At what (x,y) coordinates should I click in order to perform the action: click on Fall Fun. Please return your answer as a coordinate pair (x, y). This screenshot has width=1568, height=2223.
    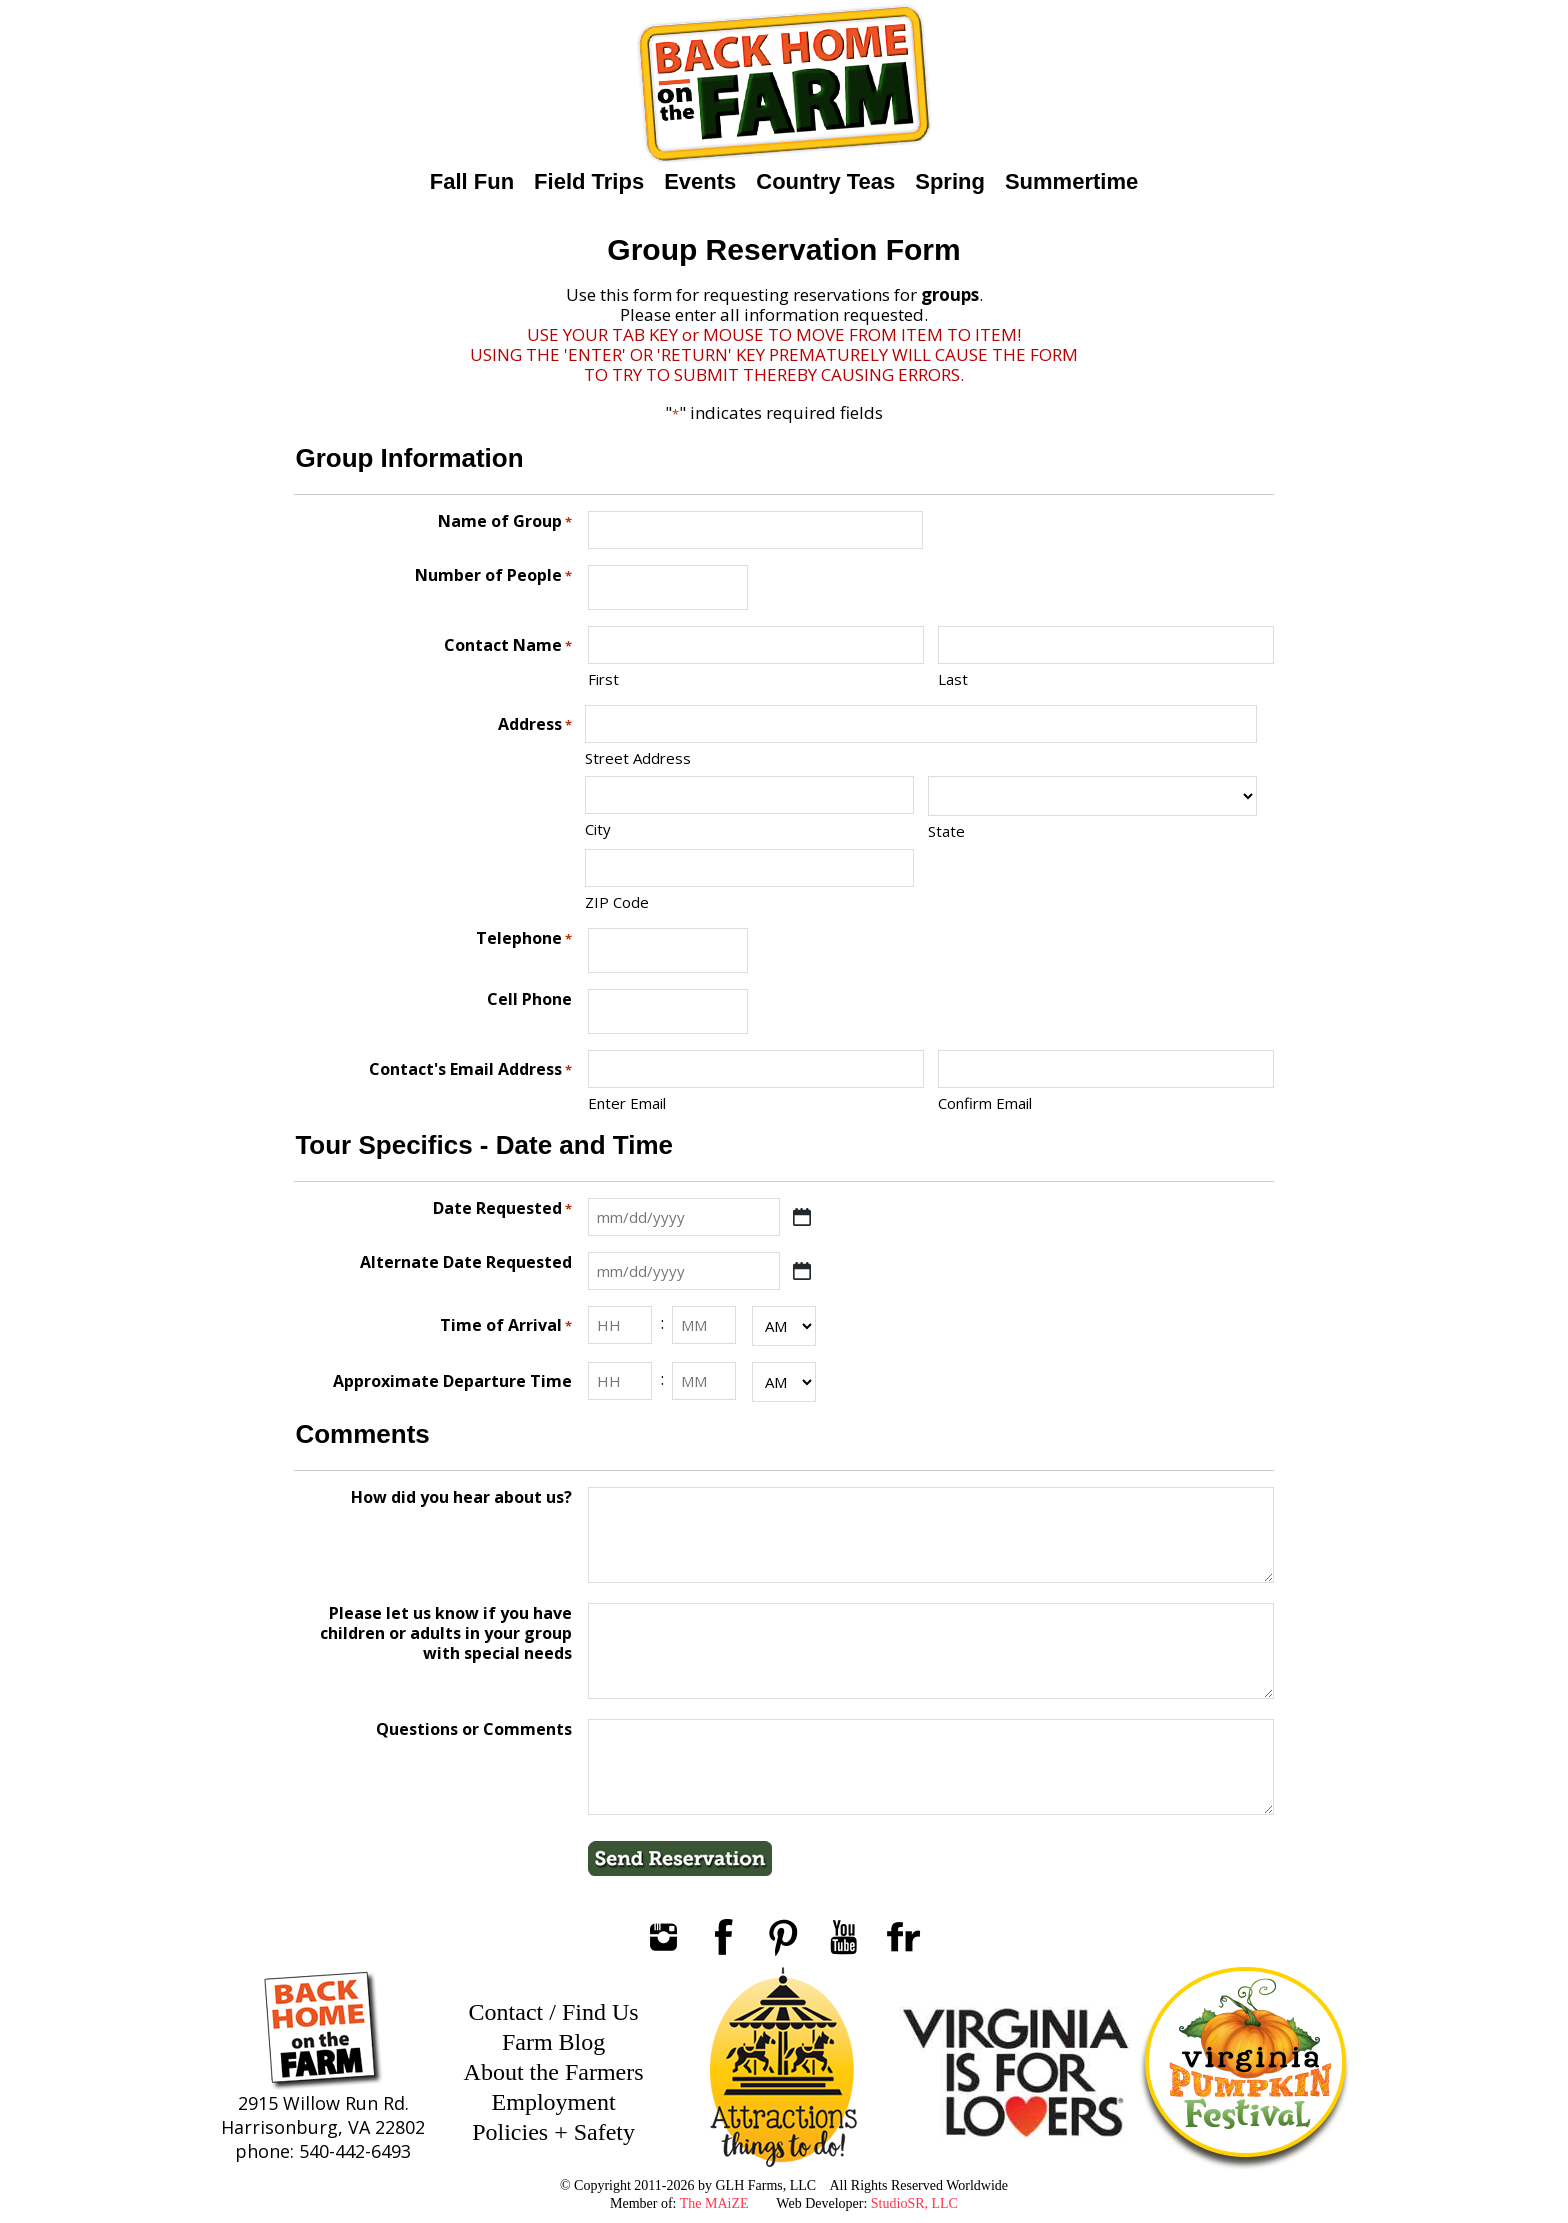
    Looking at the image, I should click on (472, 181).